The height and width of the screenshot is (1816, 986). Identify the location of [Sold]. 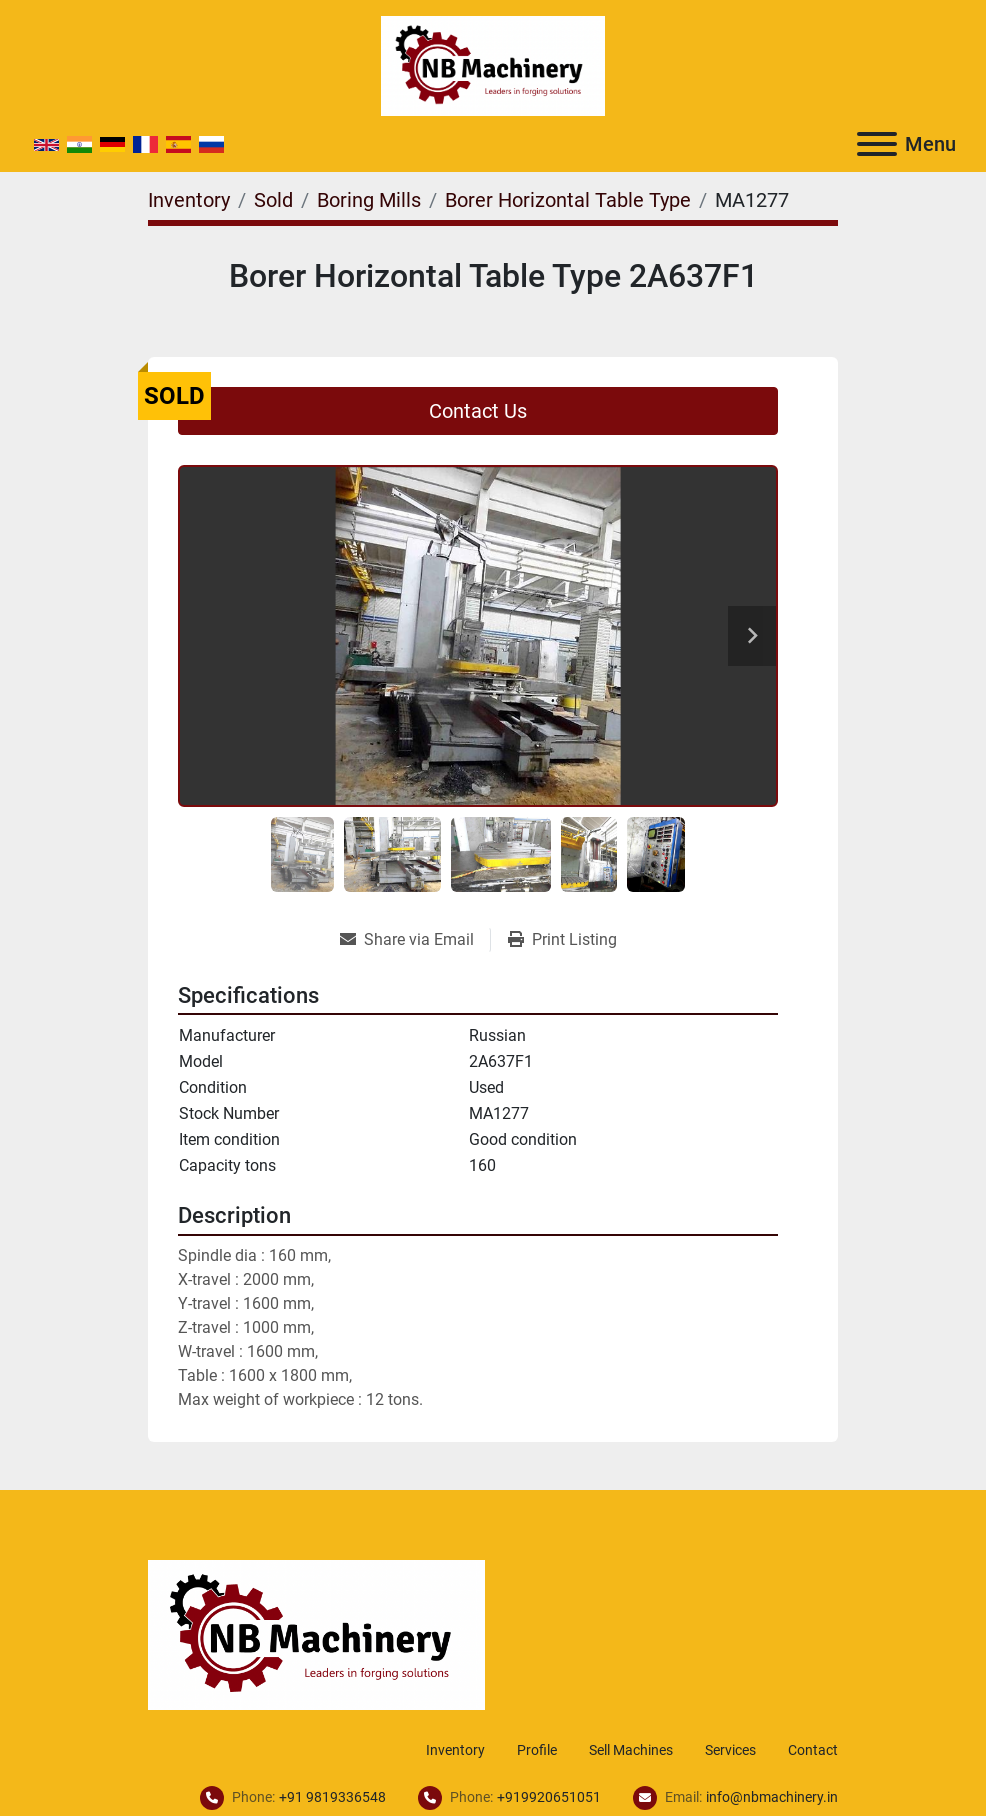
(273, 200).